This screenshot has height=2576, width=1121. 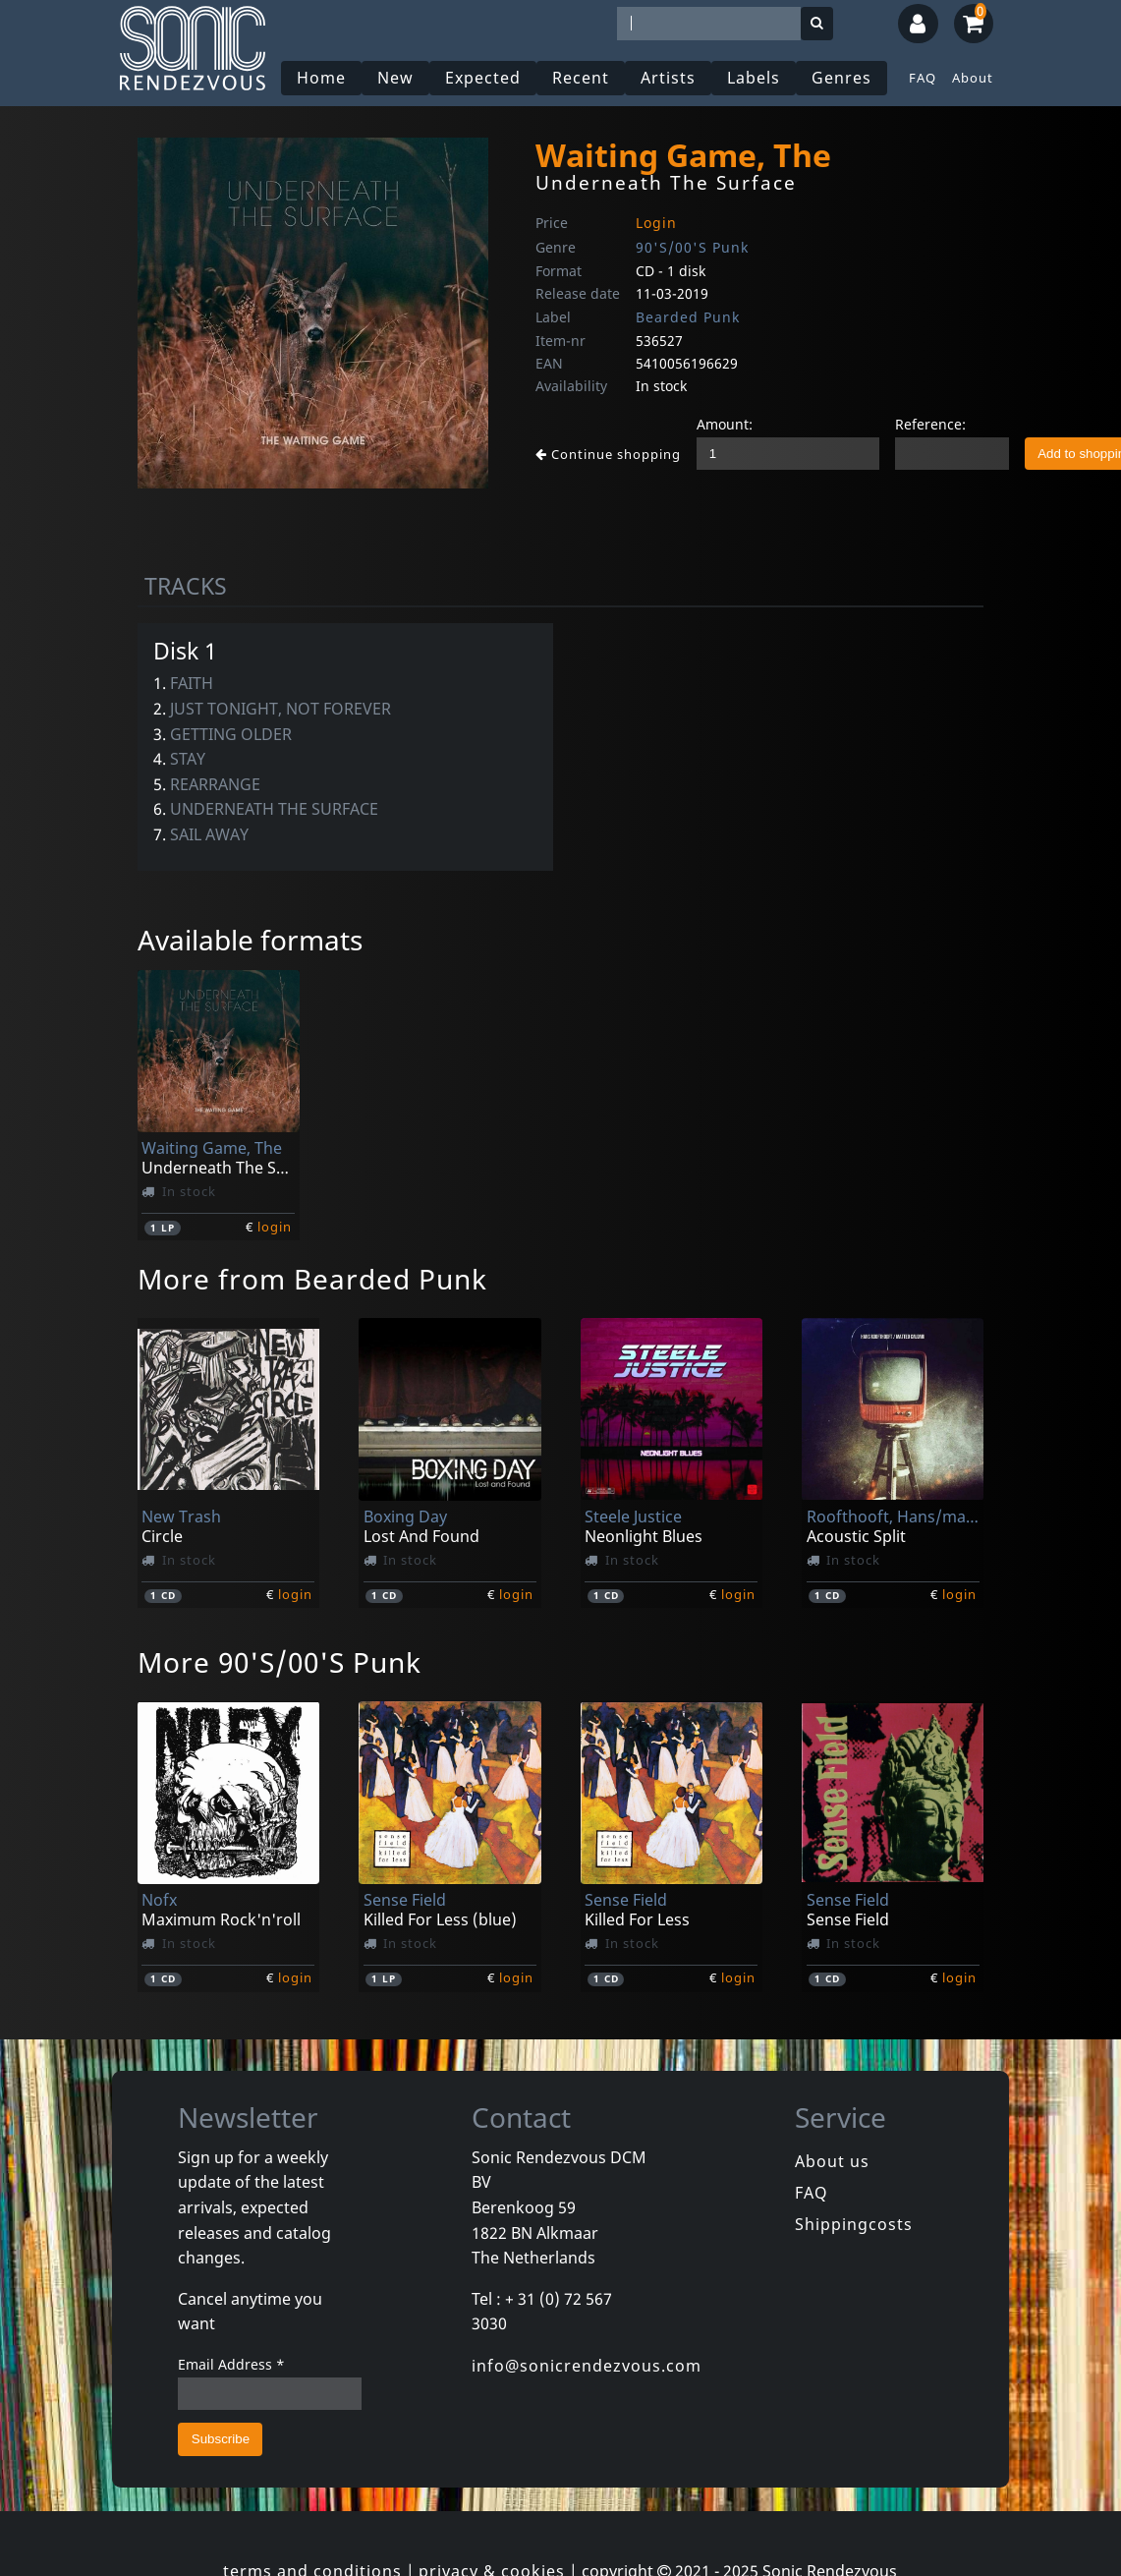 What do you see at coordinates (668, 77) in the screenshot?
I see `Artists` at bounding box center [668, 77].